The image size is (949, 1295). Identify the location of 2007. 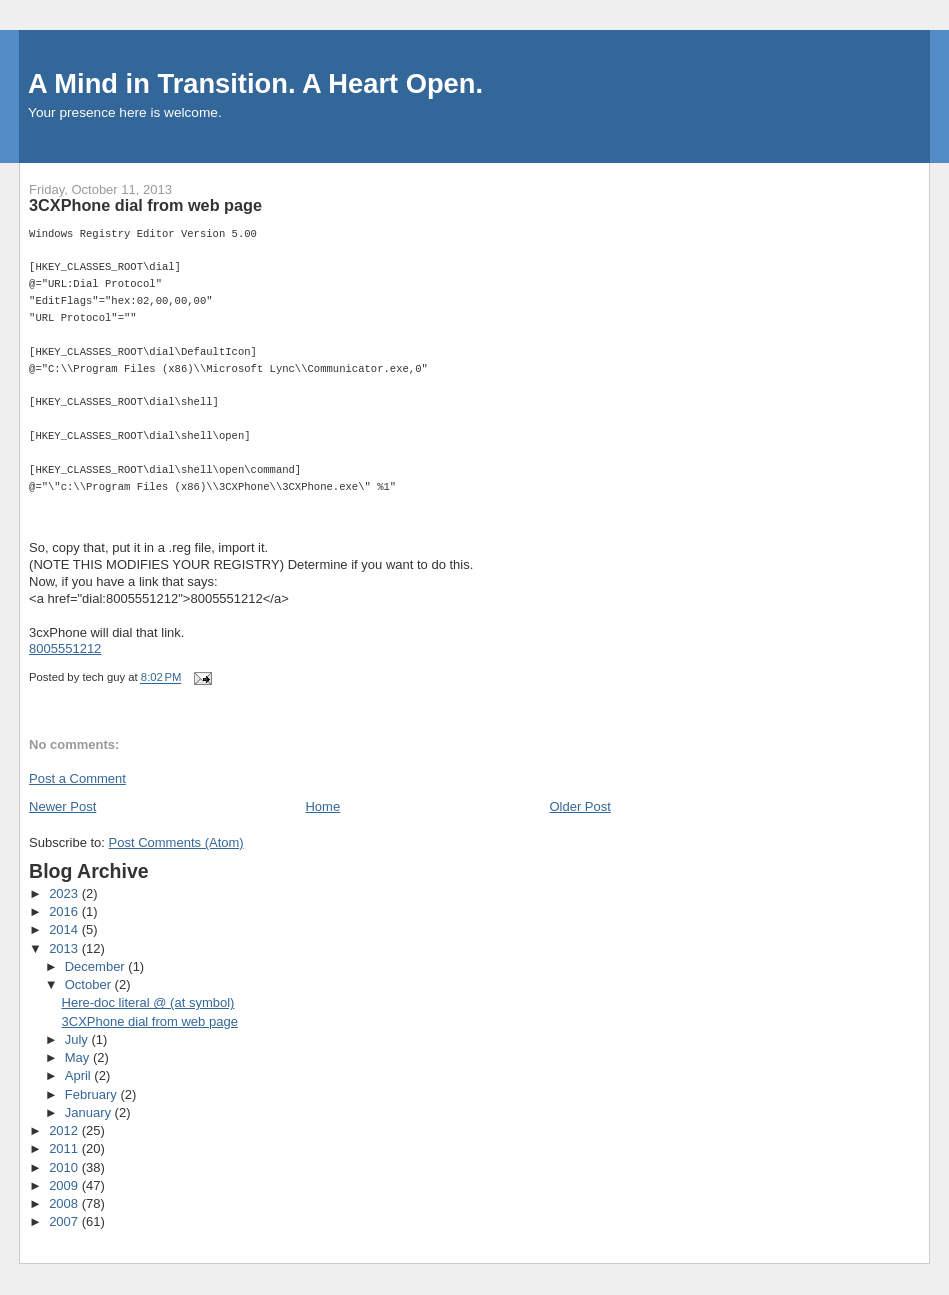
(65, 1221).